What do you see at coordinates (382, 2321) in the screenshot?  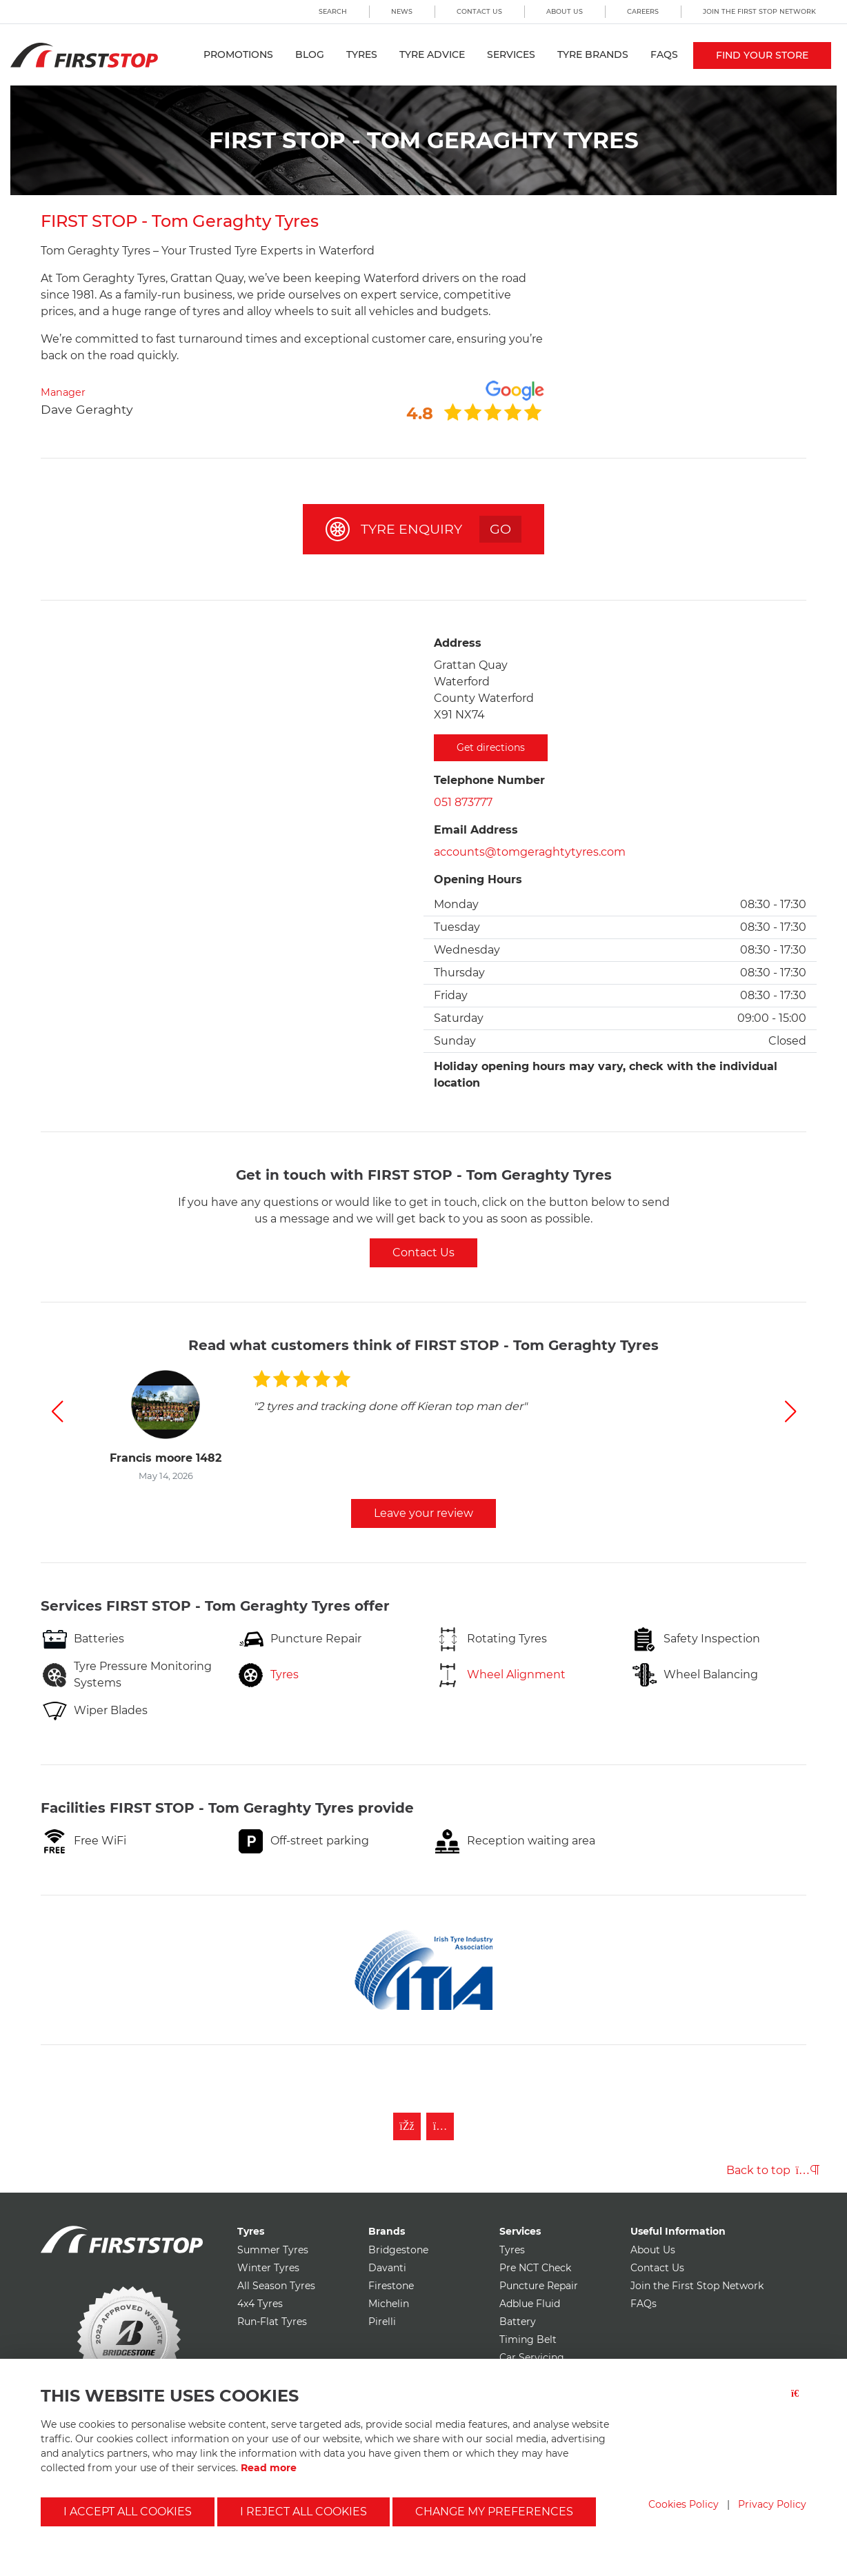 I see `Pirelli` at bounding box center [382, 2321].